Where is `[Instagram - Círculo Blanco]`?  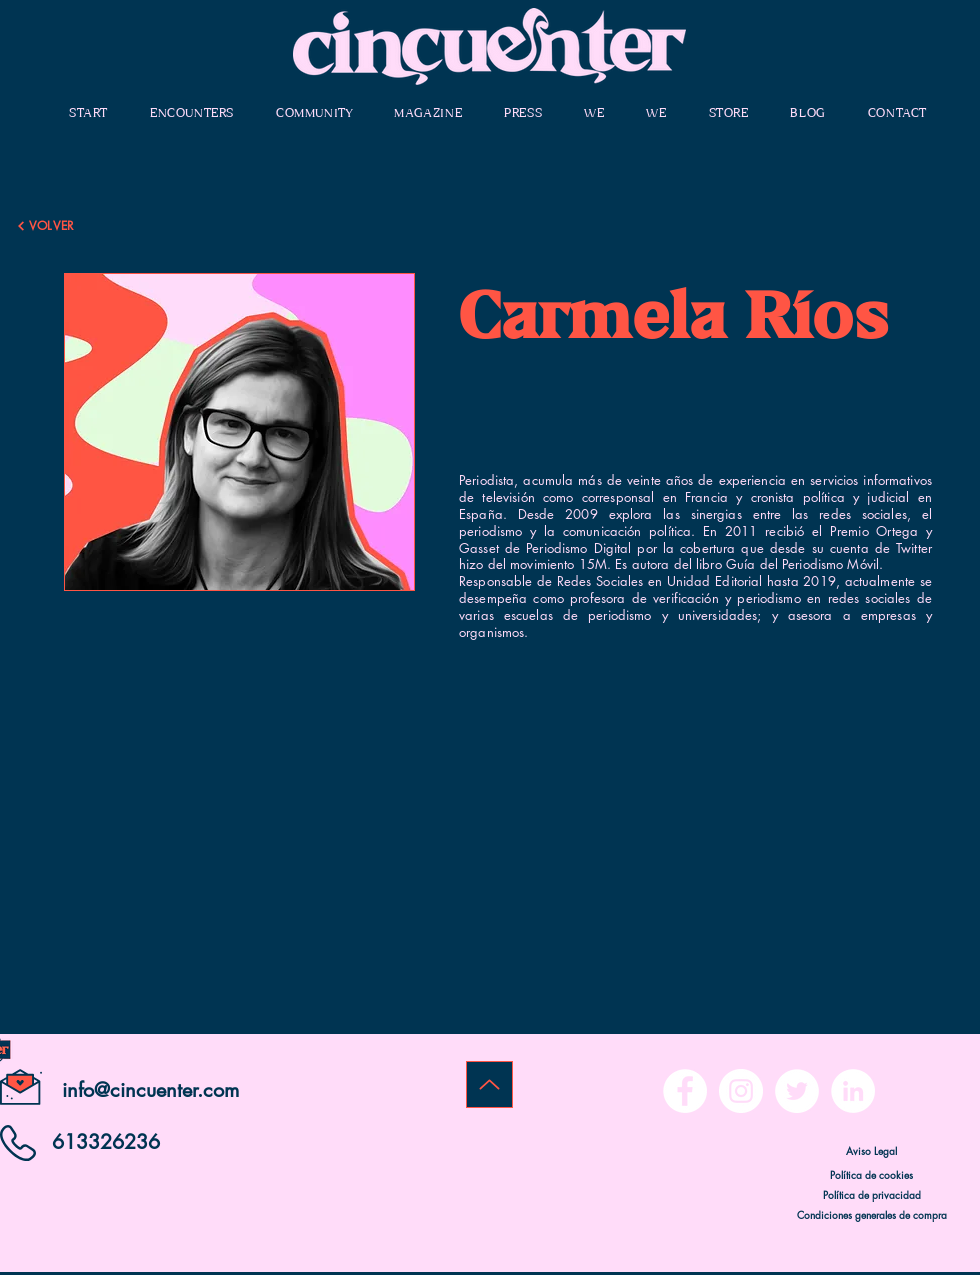 [Instagram - Círculo Blanco] is located at coordinates (741, 1091).